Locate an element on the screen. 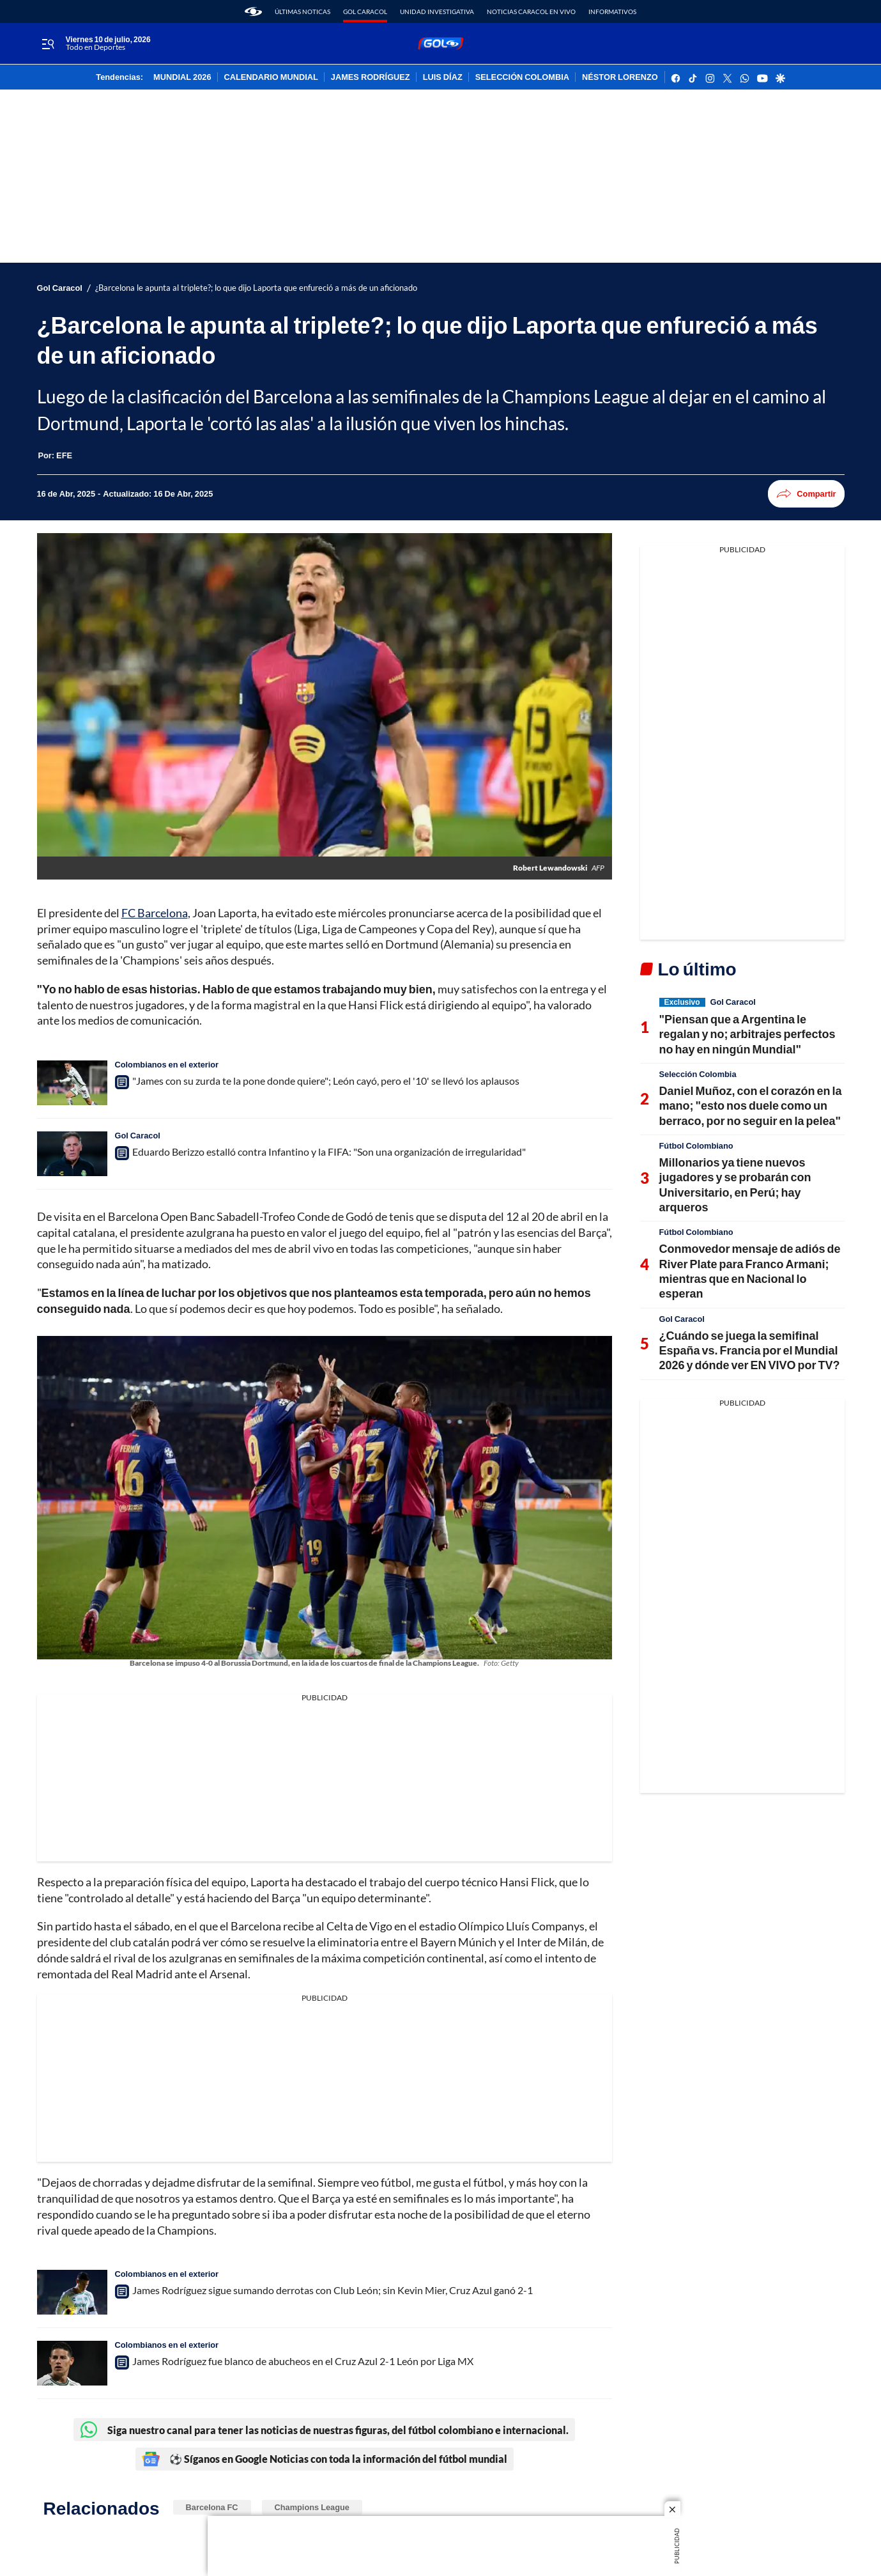 The height and width of the screenshot is (2576, 881). ¿Barcelona le apunta al triplete?; lo que dijo Laporta que enfureció a más de un aficionado is located at coordinates (256, 288).